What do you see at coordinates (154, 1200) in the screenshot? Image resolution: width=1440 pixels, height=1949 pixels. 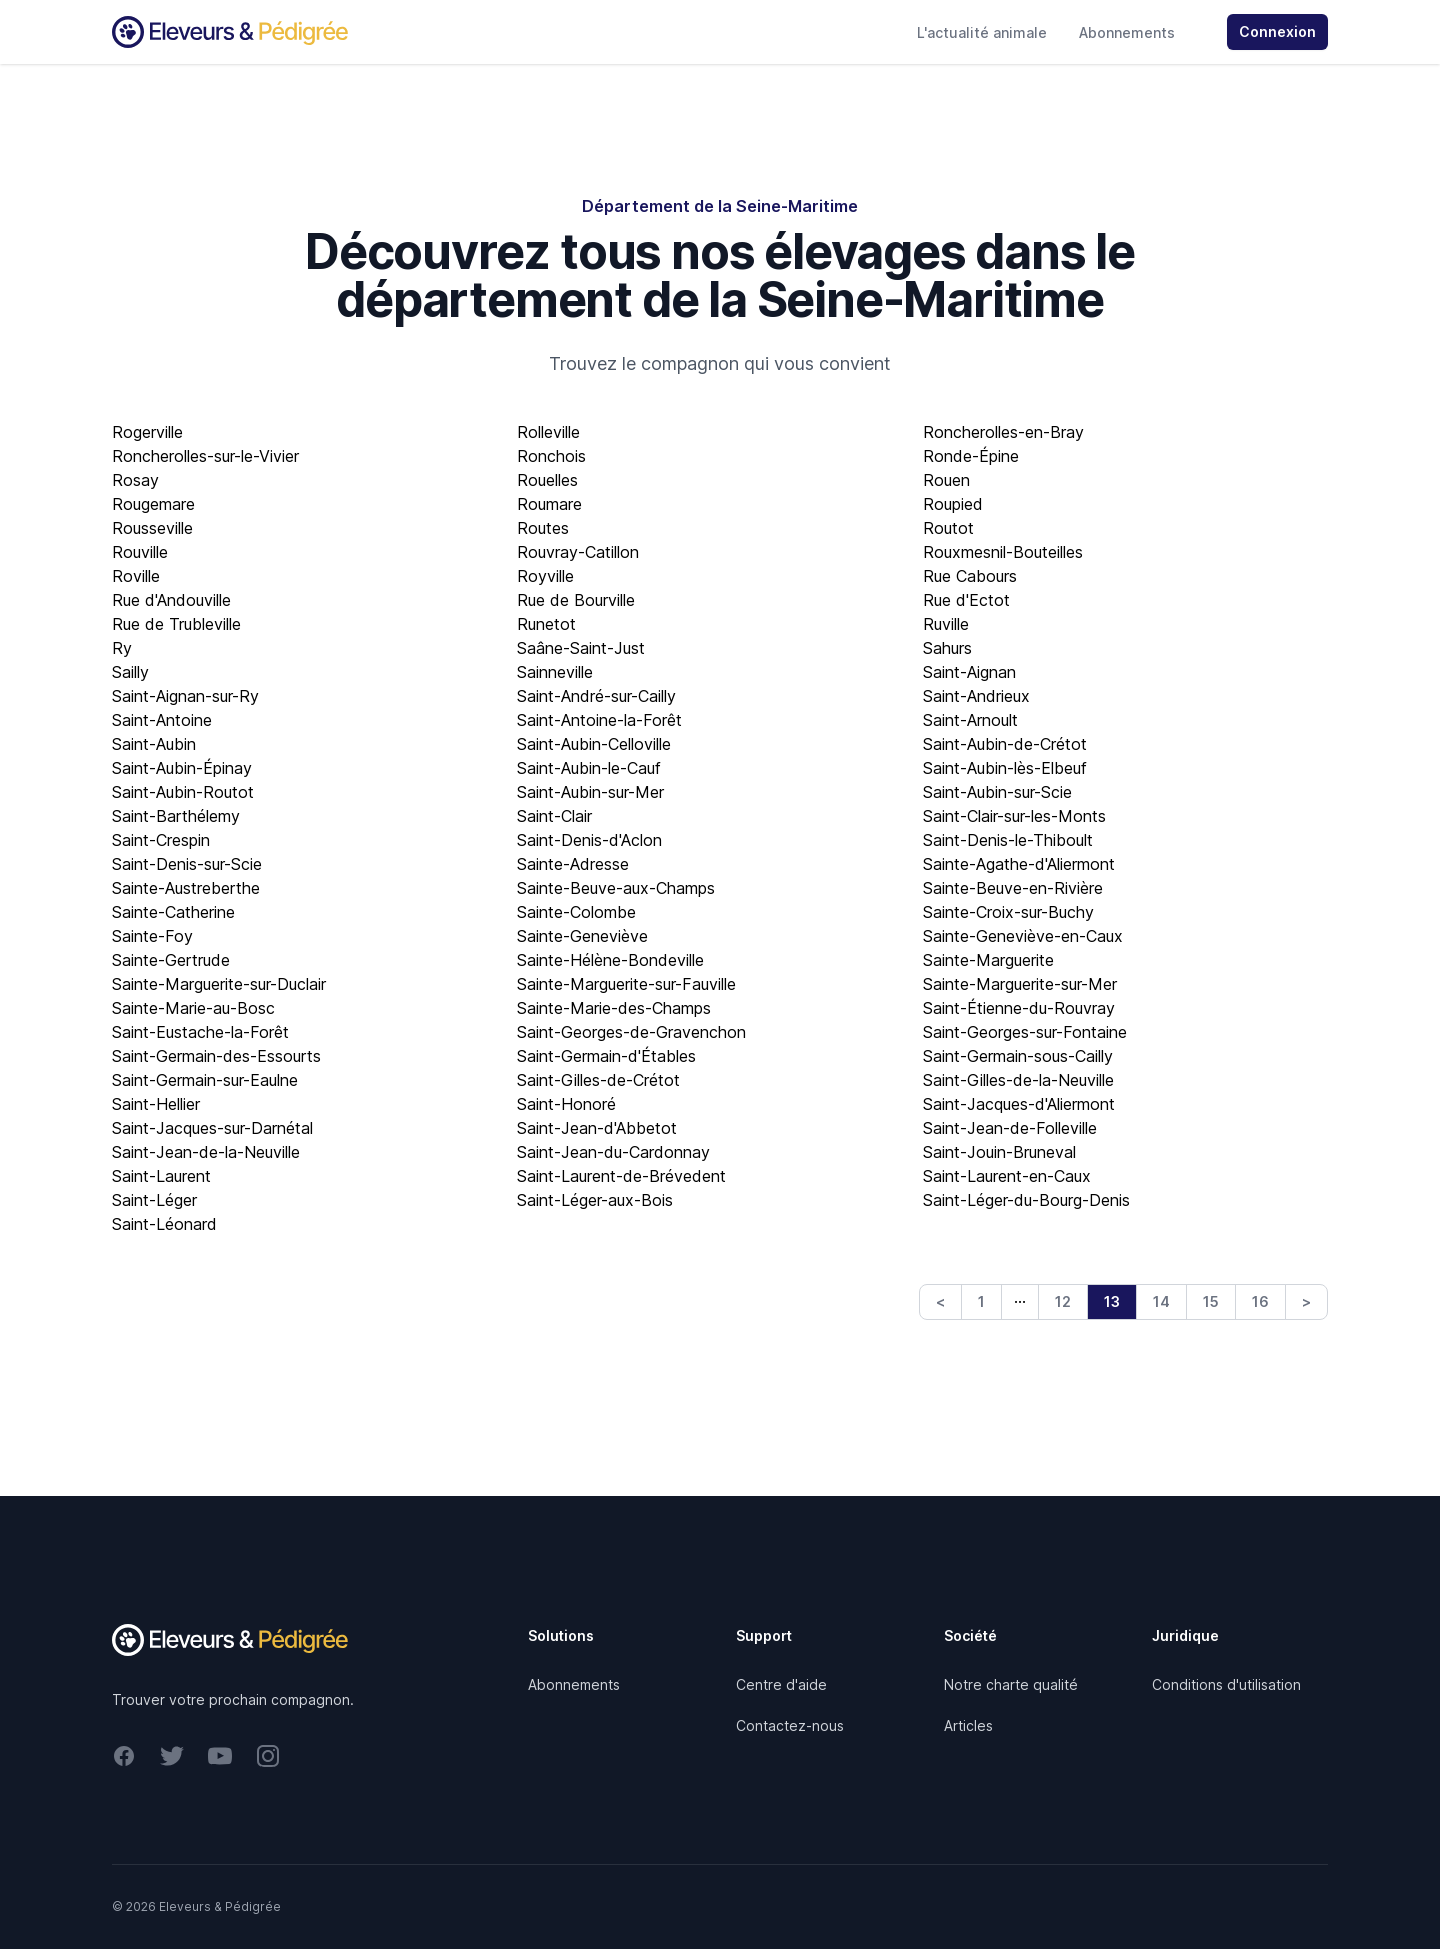 I see `Saint-Léger` at bounding box center [154, 1200].